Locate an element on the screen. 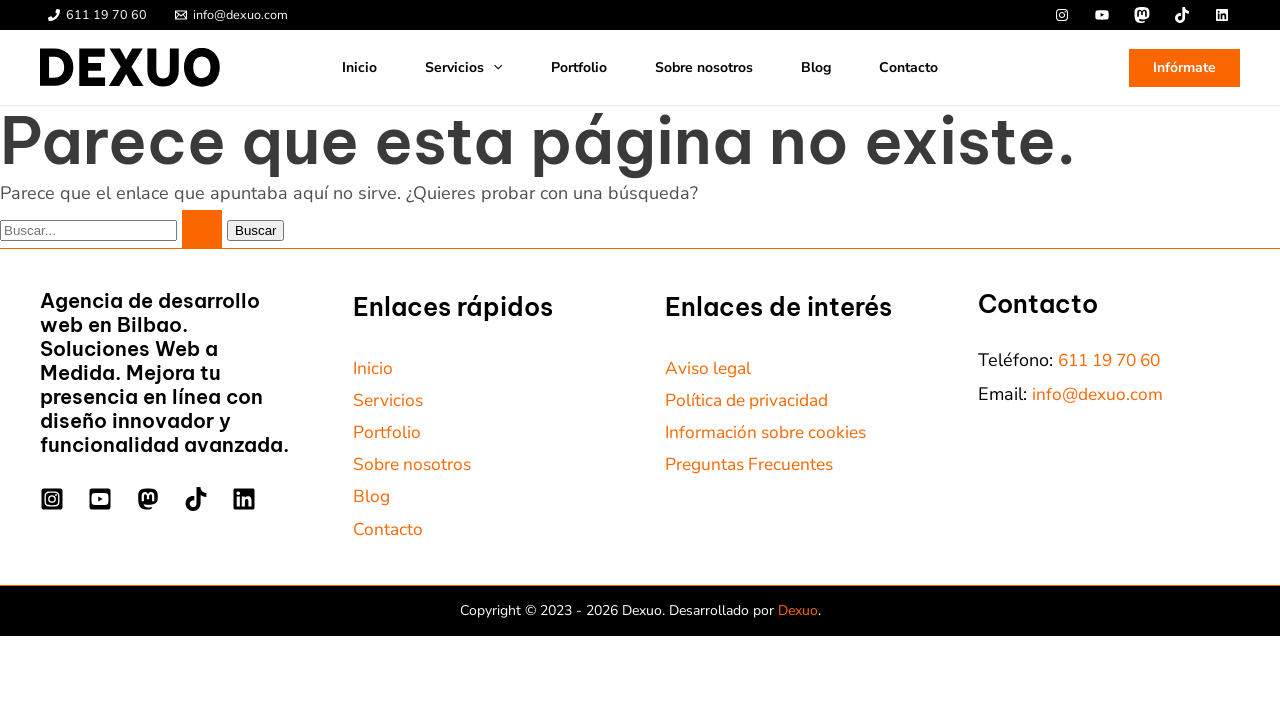  [Enviar la búsqueda] is located at coordinates (202, 229).